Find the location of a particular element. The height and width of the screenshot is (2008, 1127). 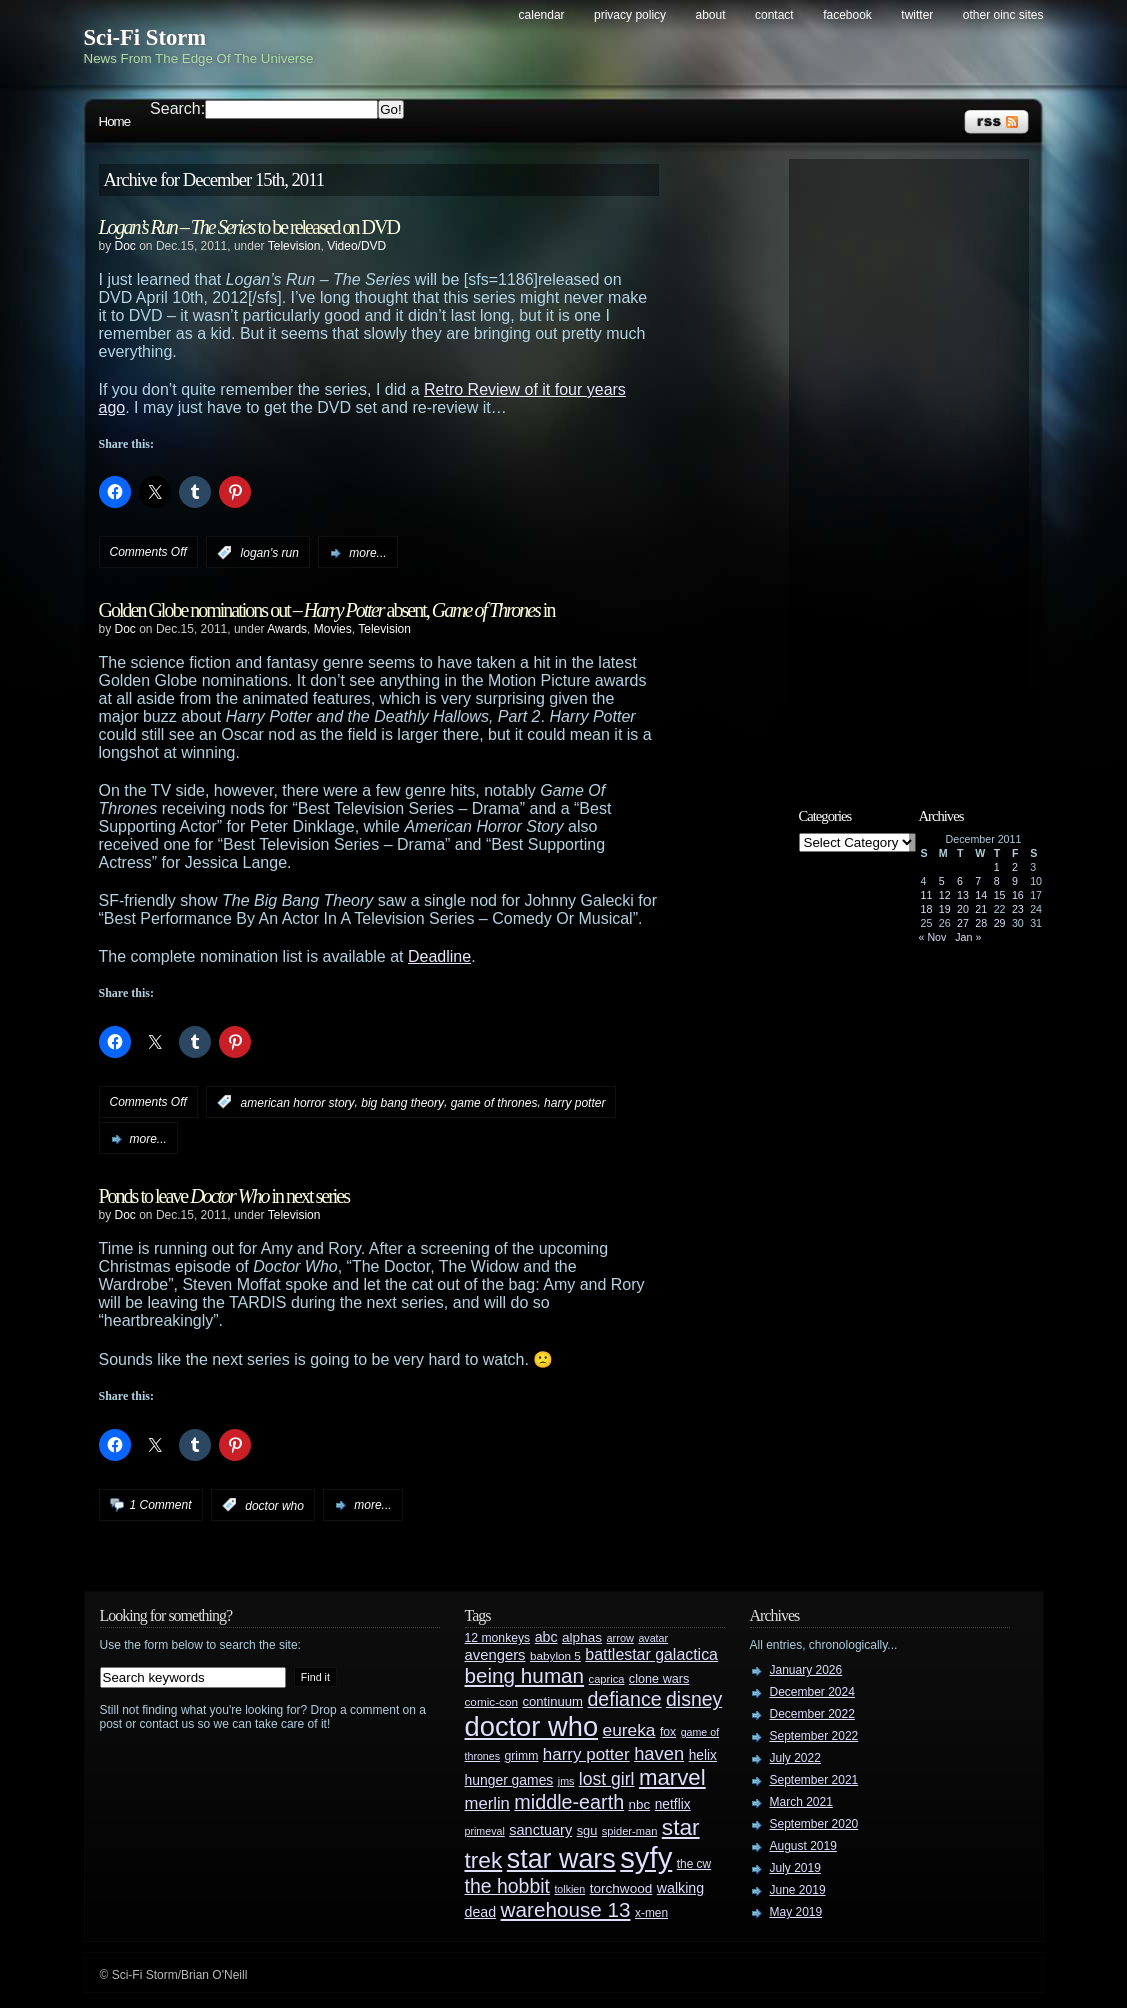

1 Comment is located at coordinates (161, 1505).